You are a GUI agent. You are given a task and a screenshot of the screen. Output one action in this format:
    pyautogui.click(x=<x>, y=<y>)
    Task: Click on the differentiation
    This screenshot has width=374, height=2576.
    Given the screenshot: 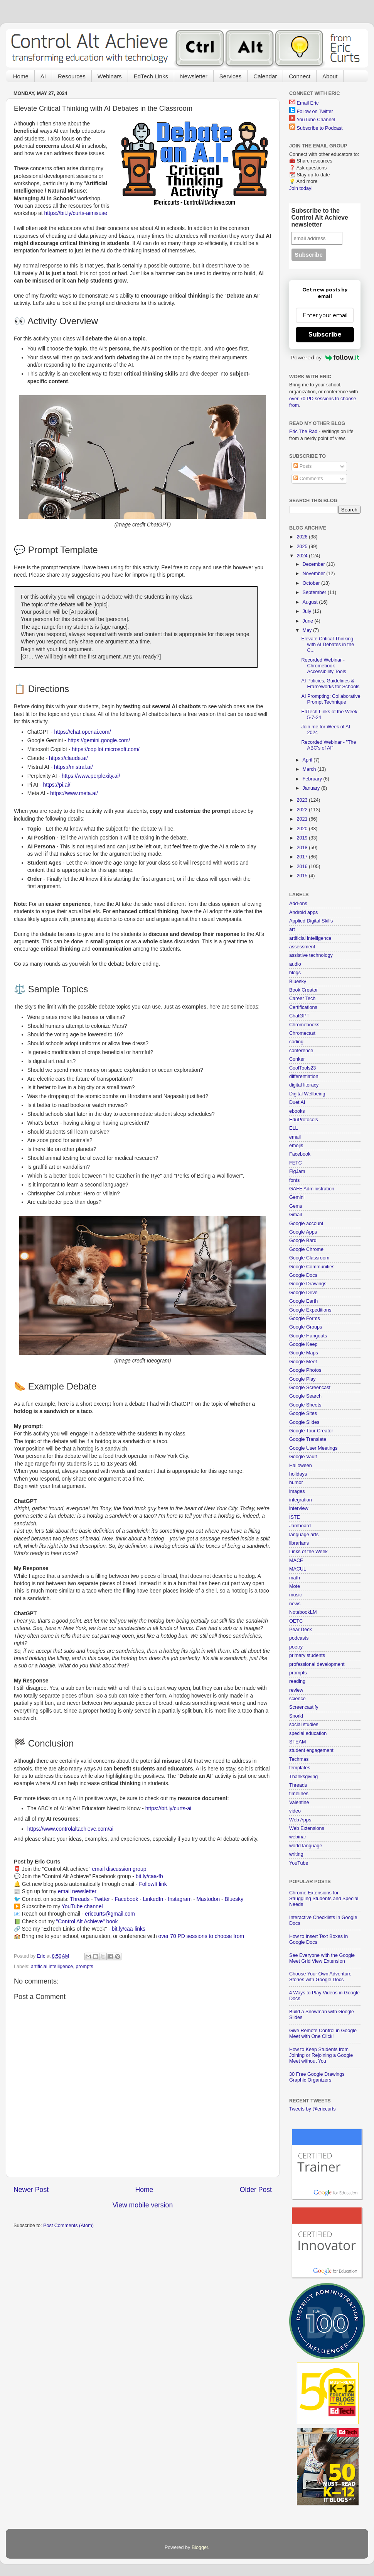 What is the action you would take?
    pyautogui.click(x=303, y=1076)
    